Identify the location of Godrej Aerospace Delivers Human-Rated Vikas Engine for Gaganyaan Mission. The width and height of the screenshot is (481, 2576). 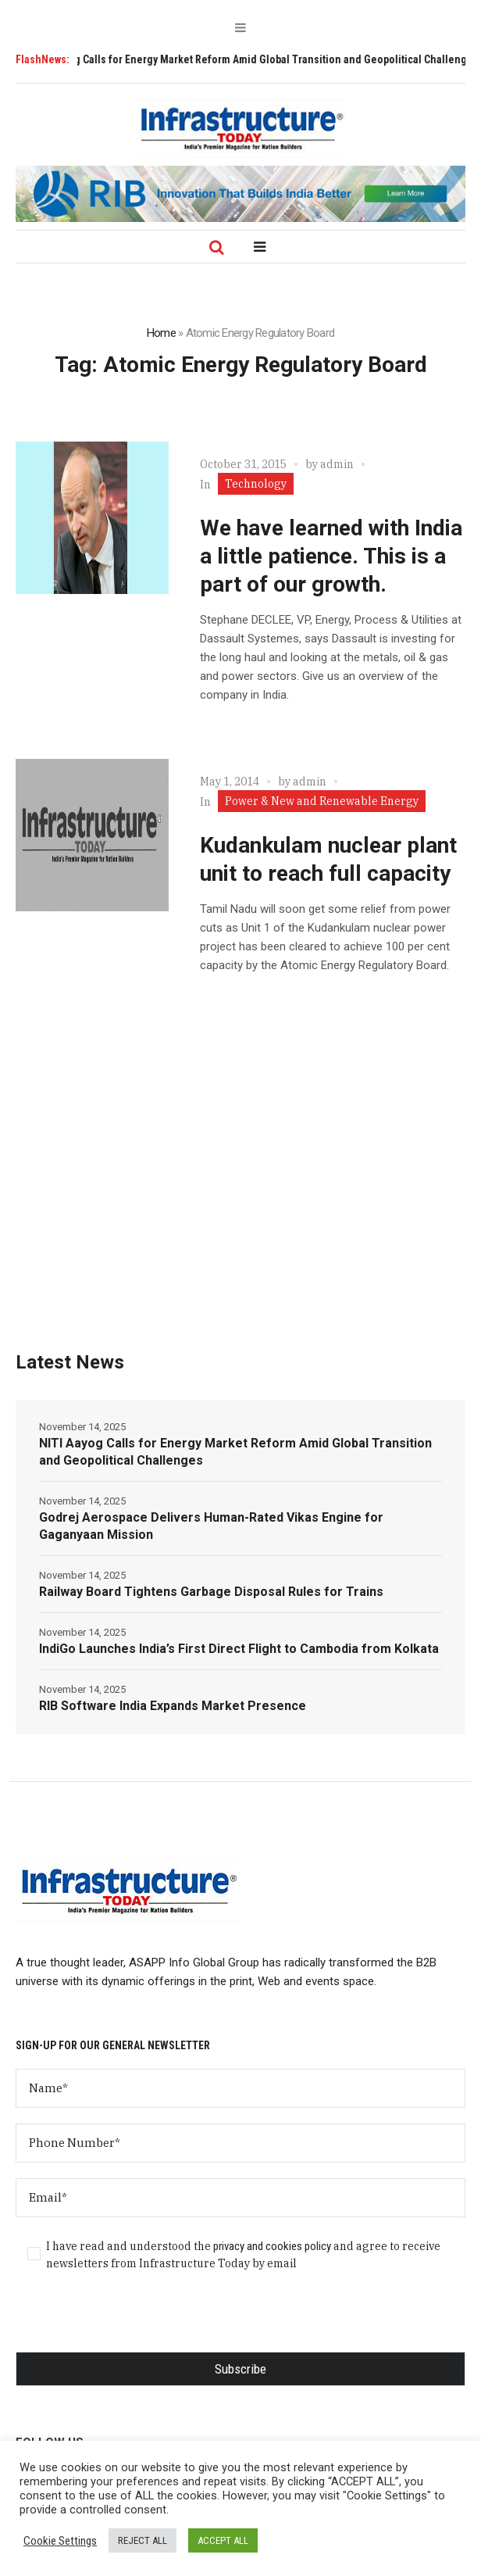
(211, 1526).